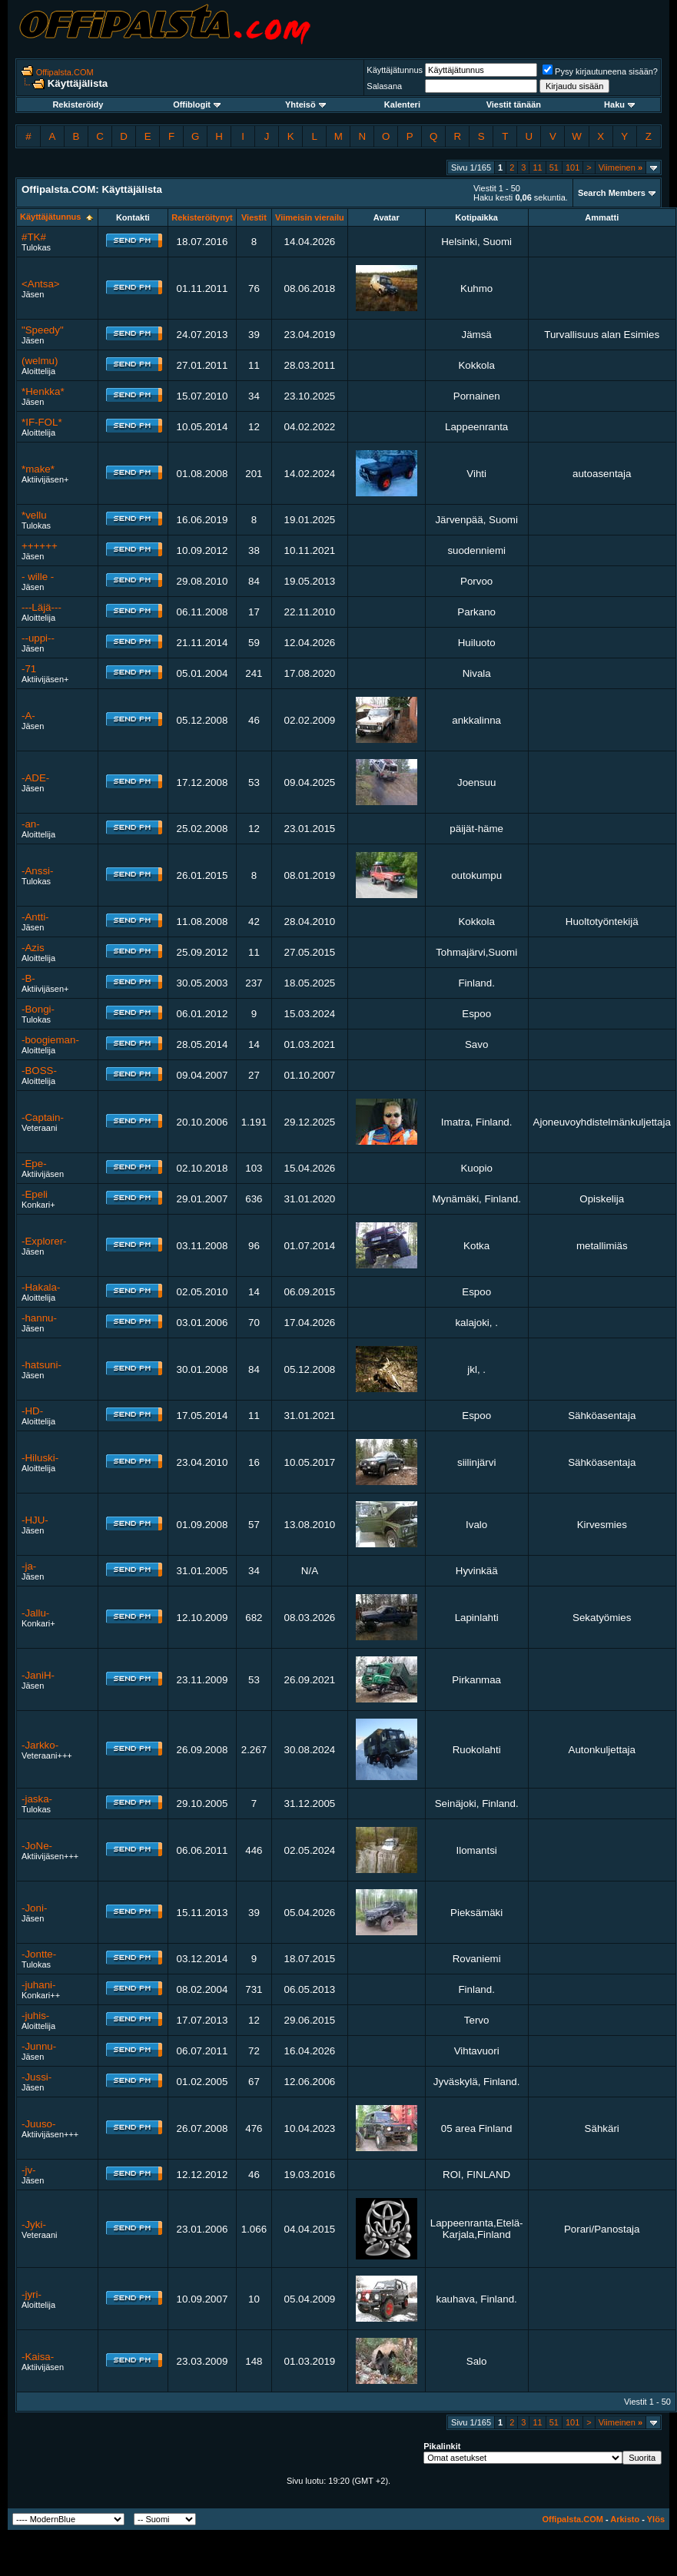 The width and height of the screenshot is (677, 2576). I want to click on -ja-, so click(29, 1566).